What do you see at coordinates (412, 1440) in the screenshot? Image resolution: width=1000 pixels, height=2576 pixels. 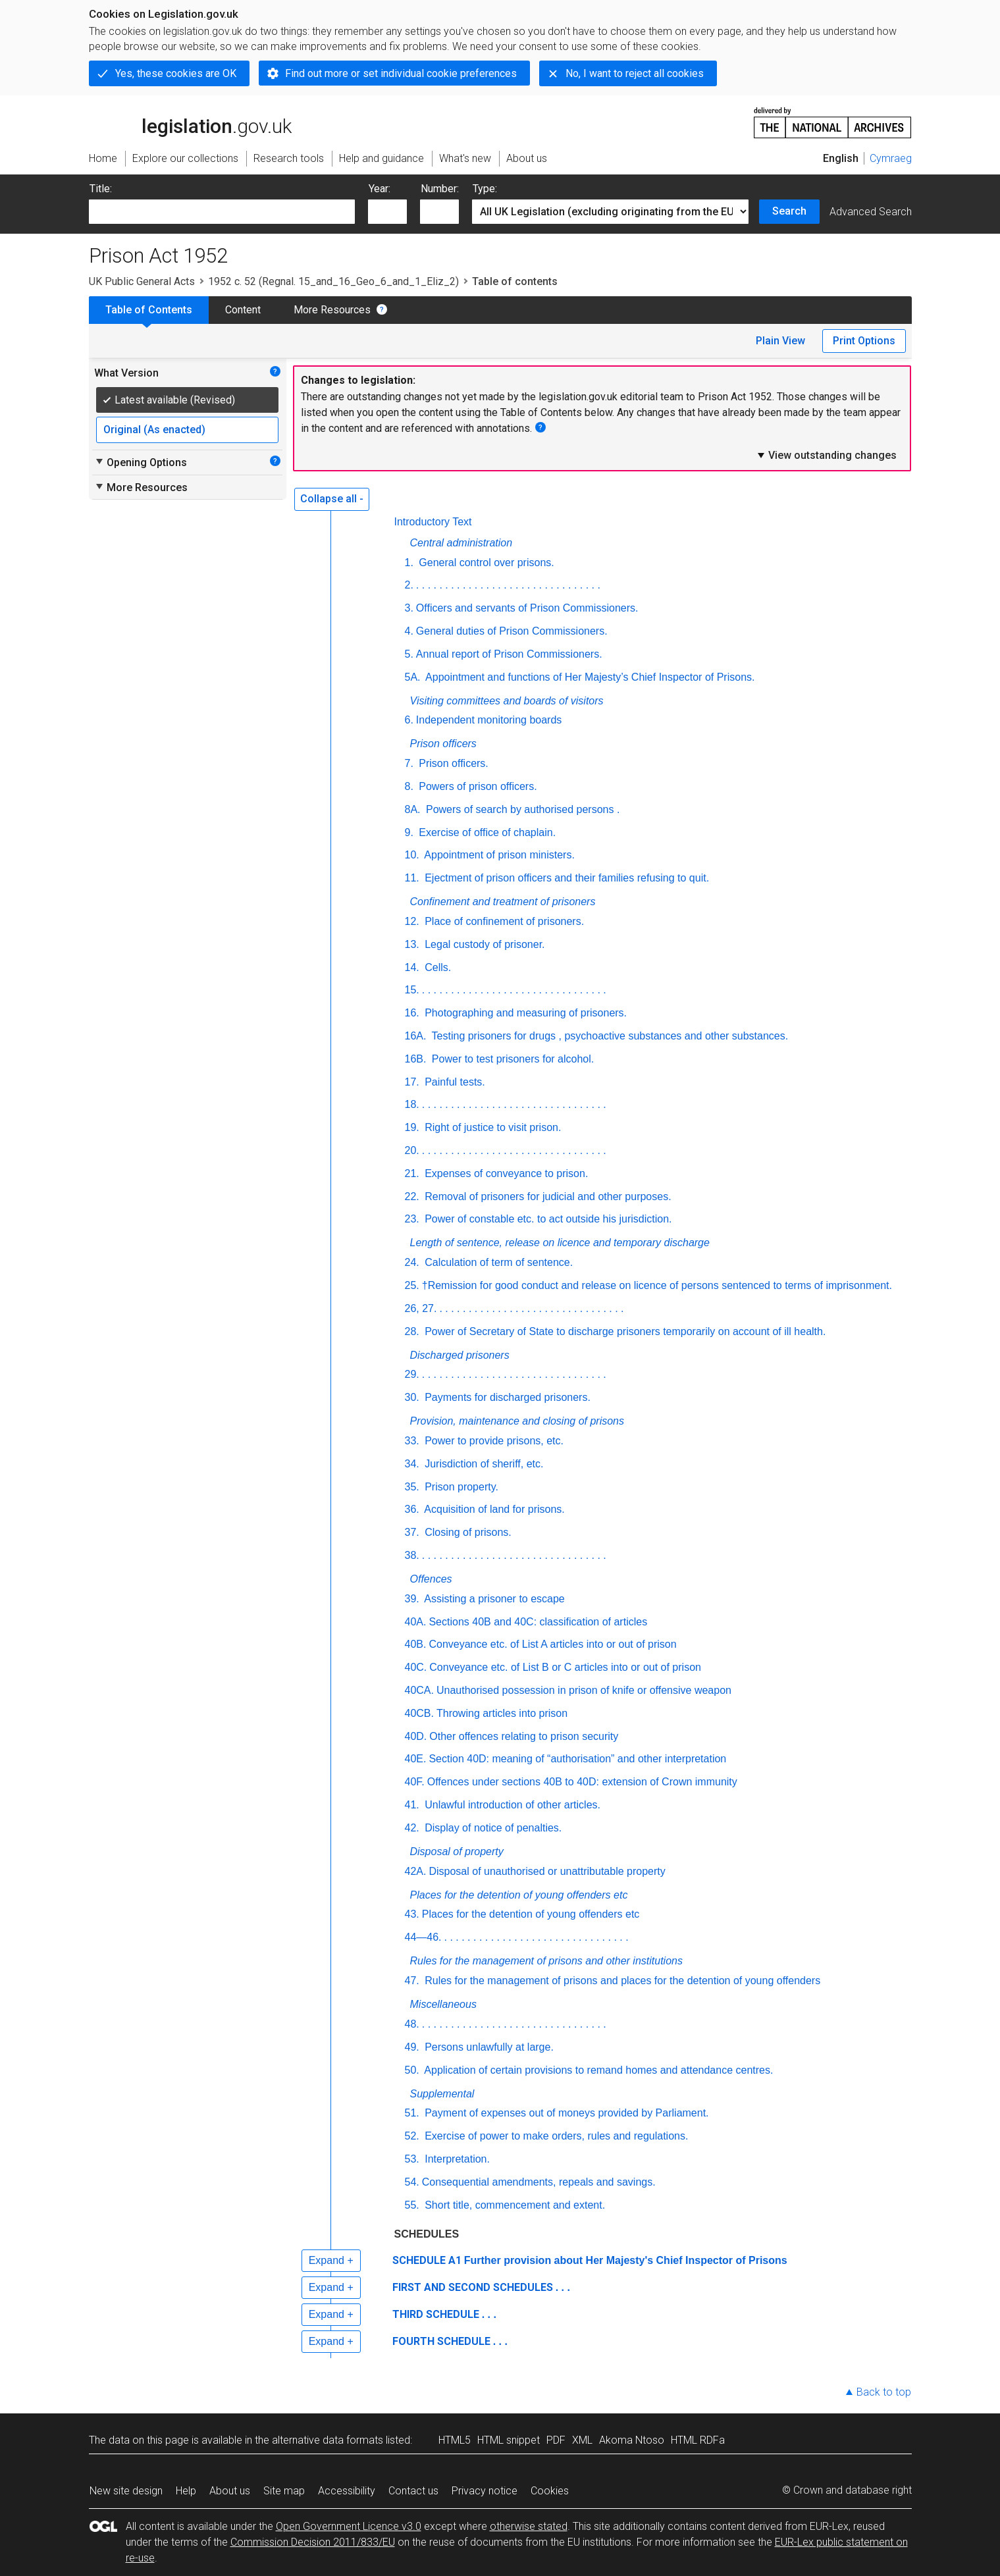 I see `33.` at bounding box center [412, 1440].